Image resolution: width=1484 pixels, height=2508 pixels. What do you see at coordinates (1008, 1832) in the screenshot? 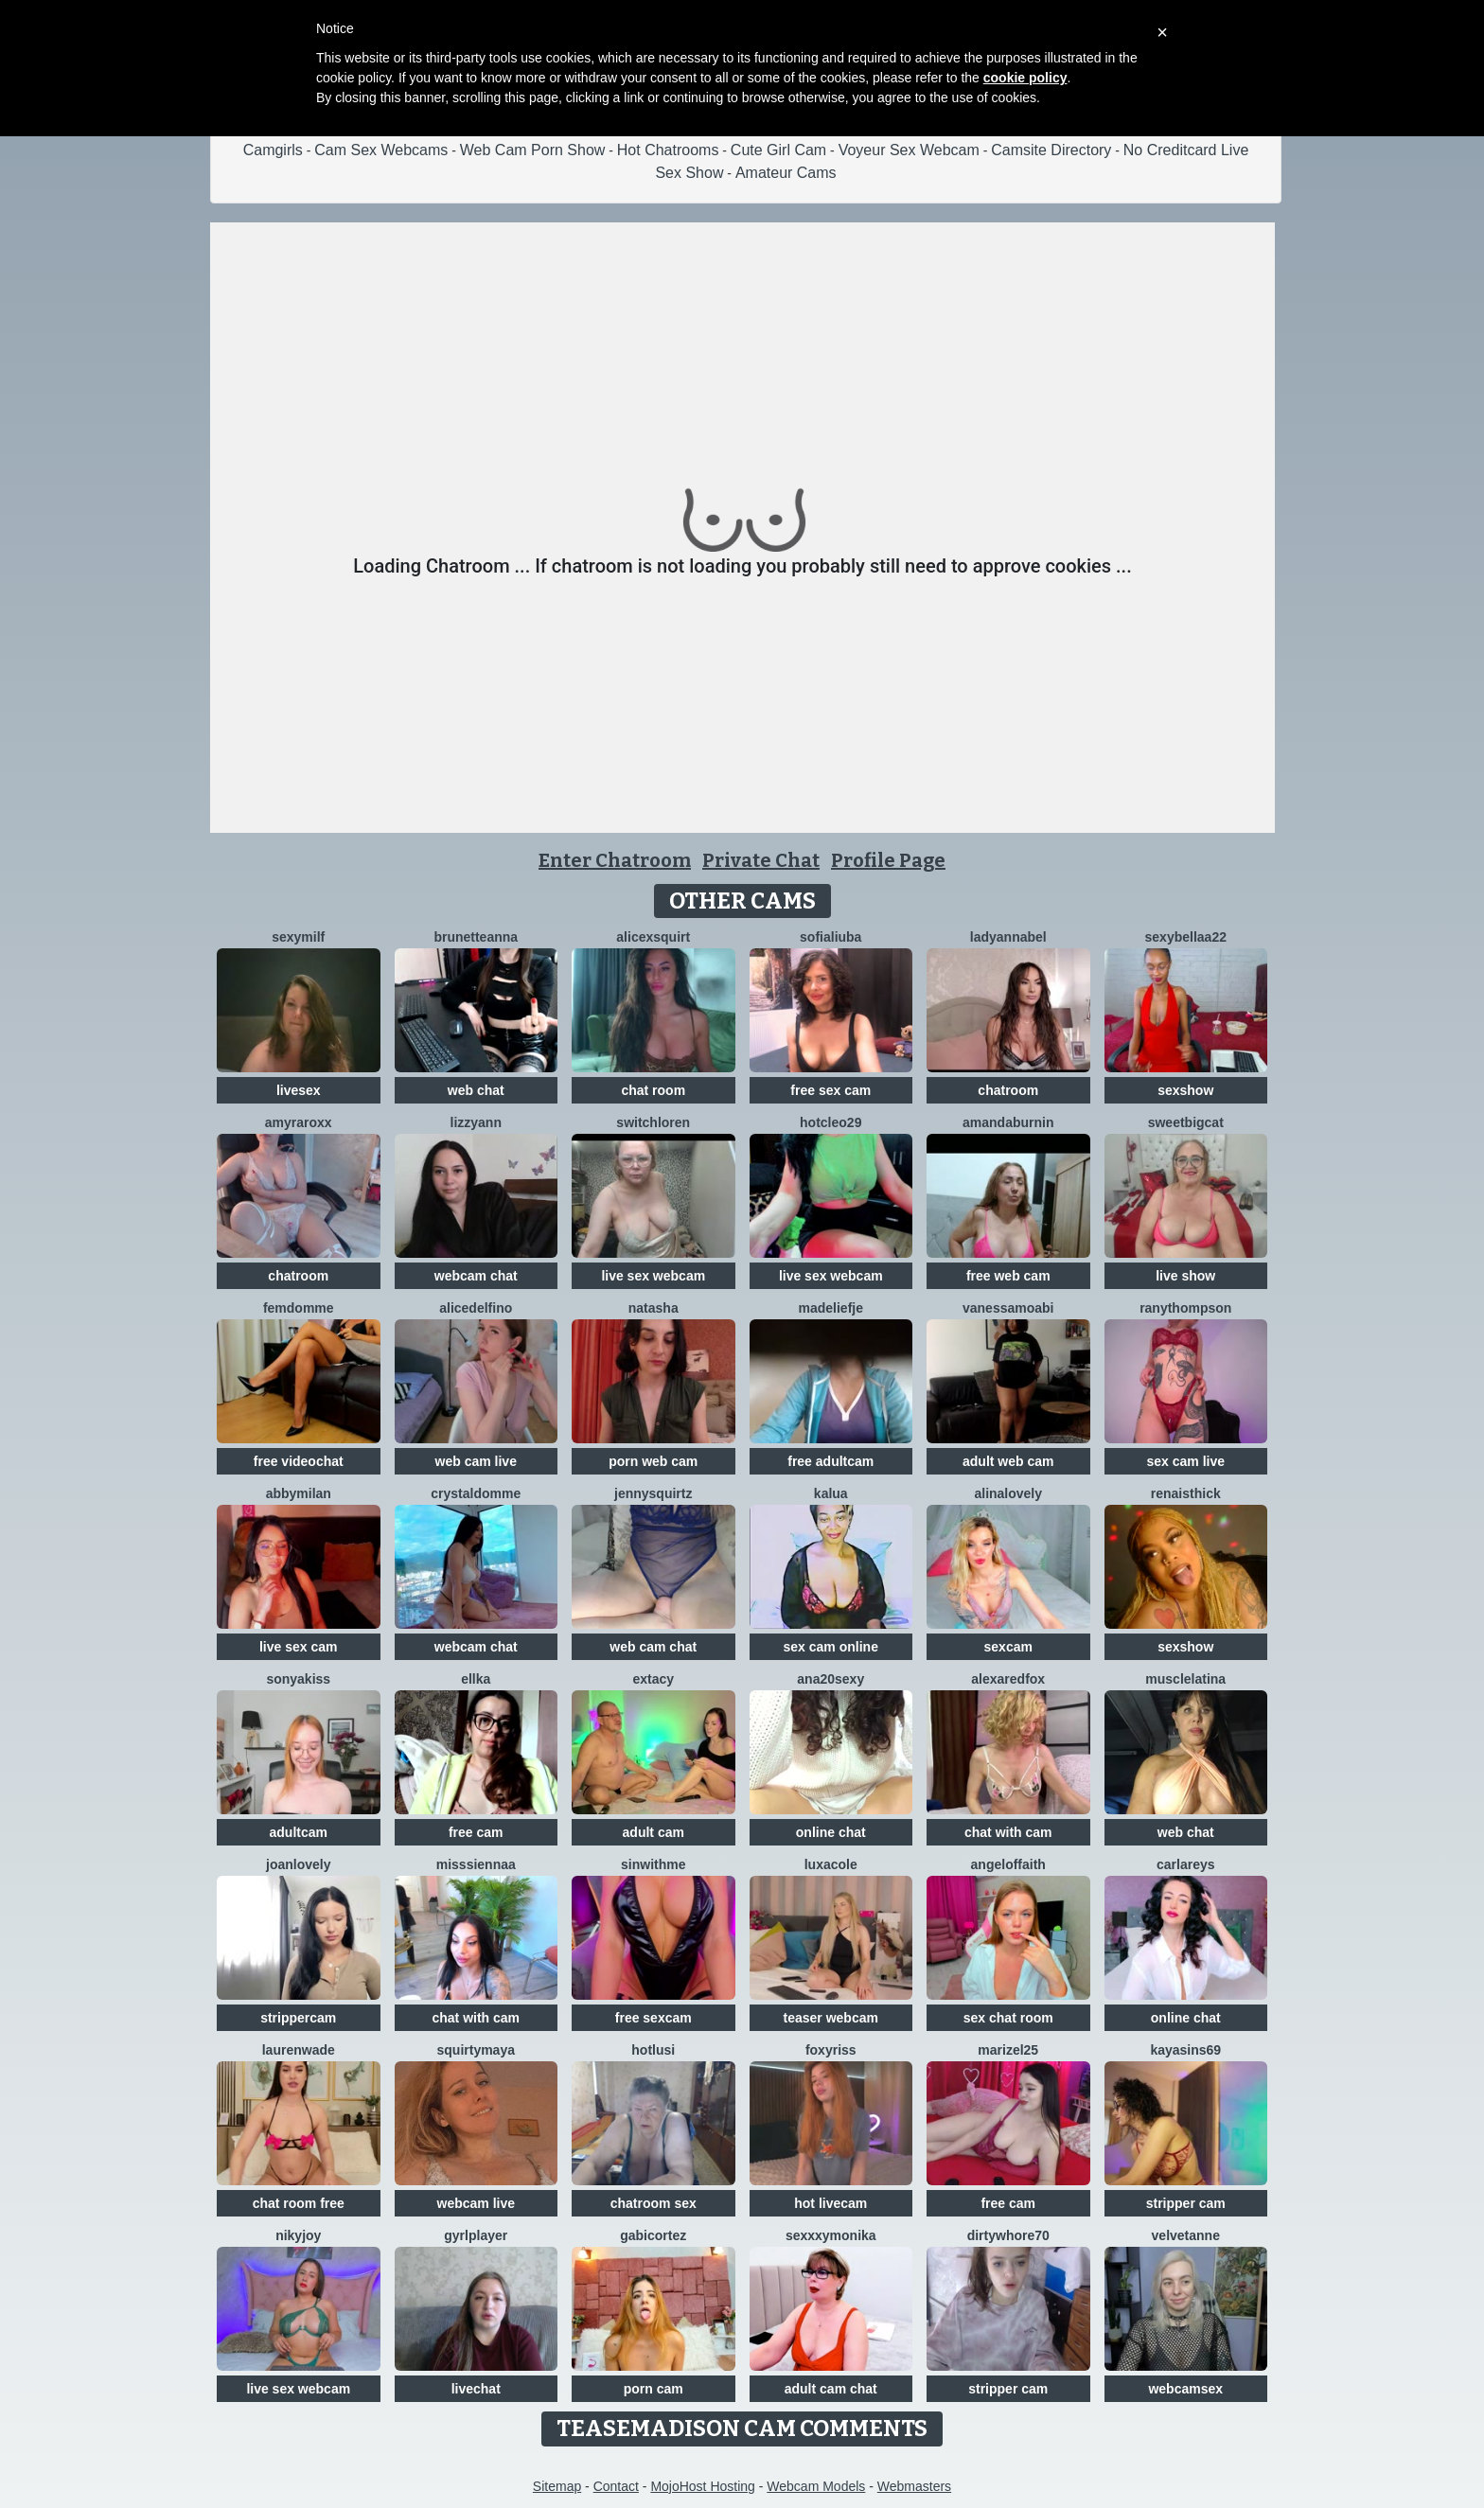
I see `chat with cam` at bounding box center [1008, 1832].